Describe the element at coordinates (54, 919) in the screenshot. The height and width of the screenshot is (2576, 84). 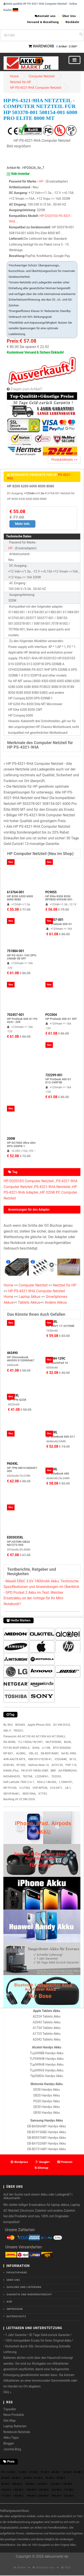
I see `702307-001` at that location.